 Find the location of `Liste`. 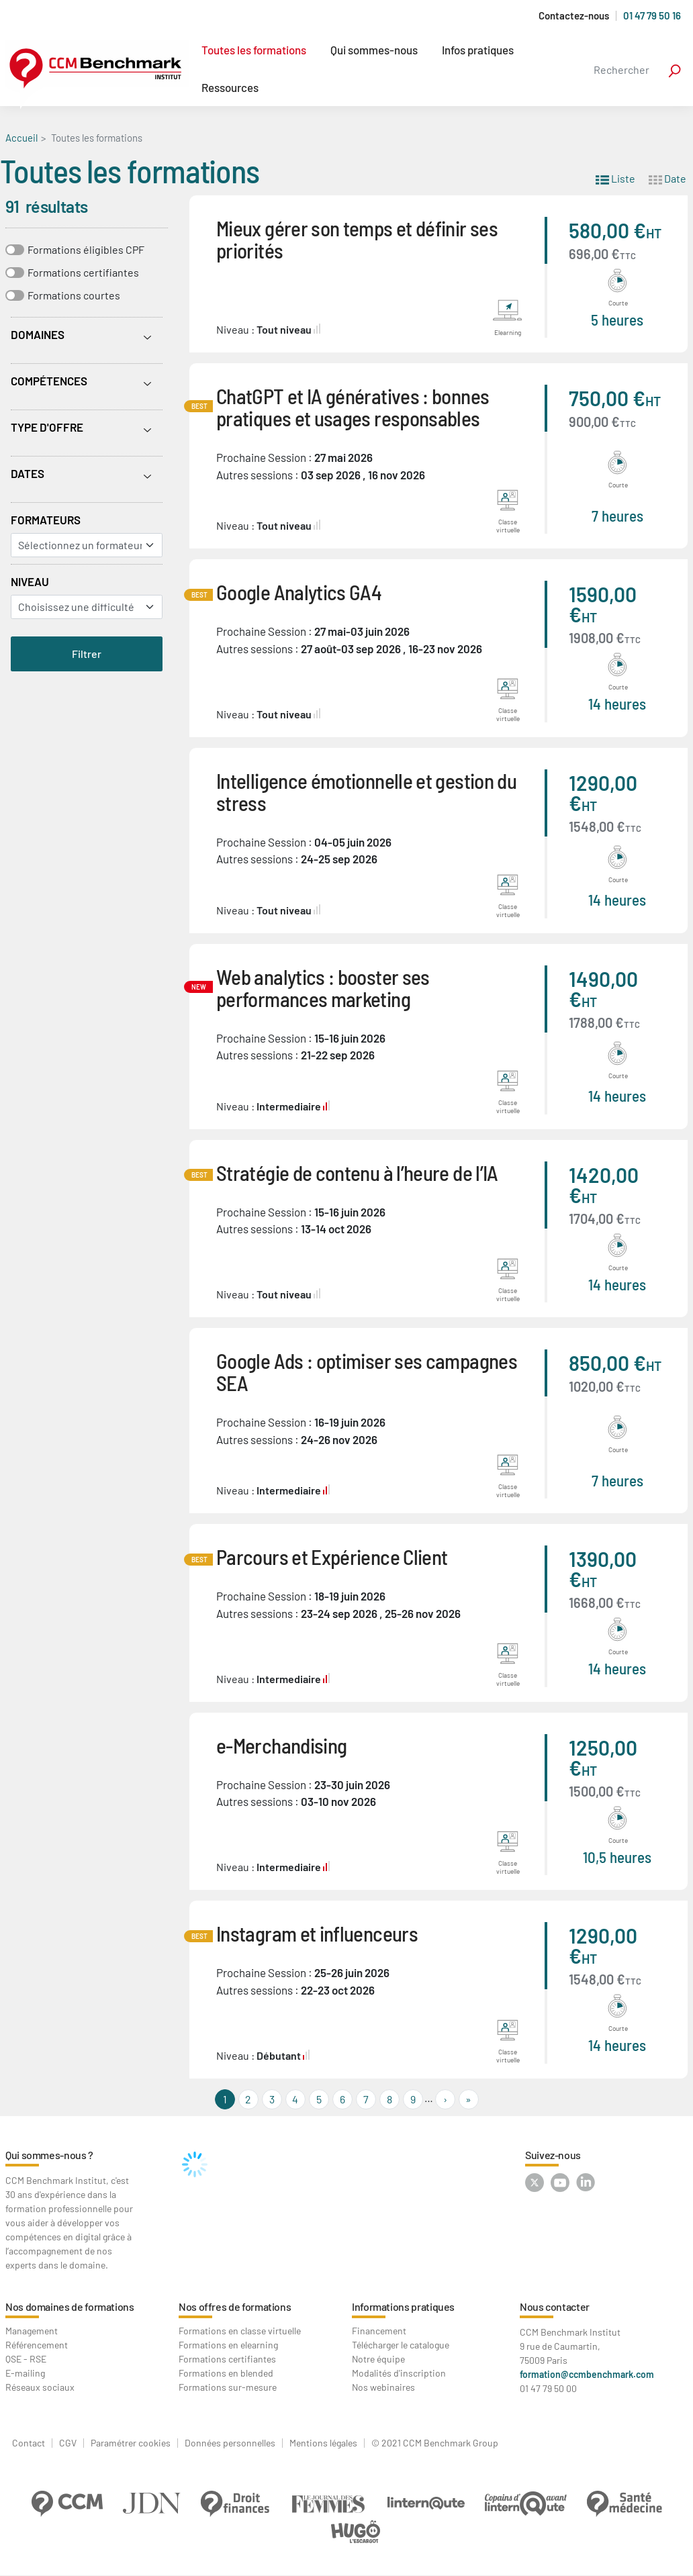

Liste is located at coordinates (615, 178).